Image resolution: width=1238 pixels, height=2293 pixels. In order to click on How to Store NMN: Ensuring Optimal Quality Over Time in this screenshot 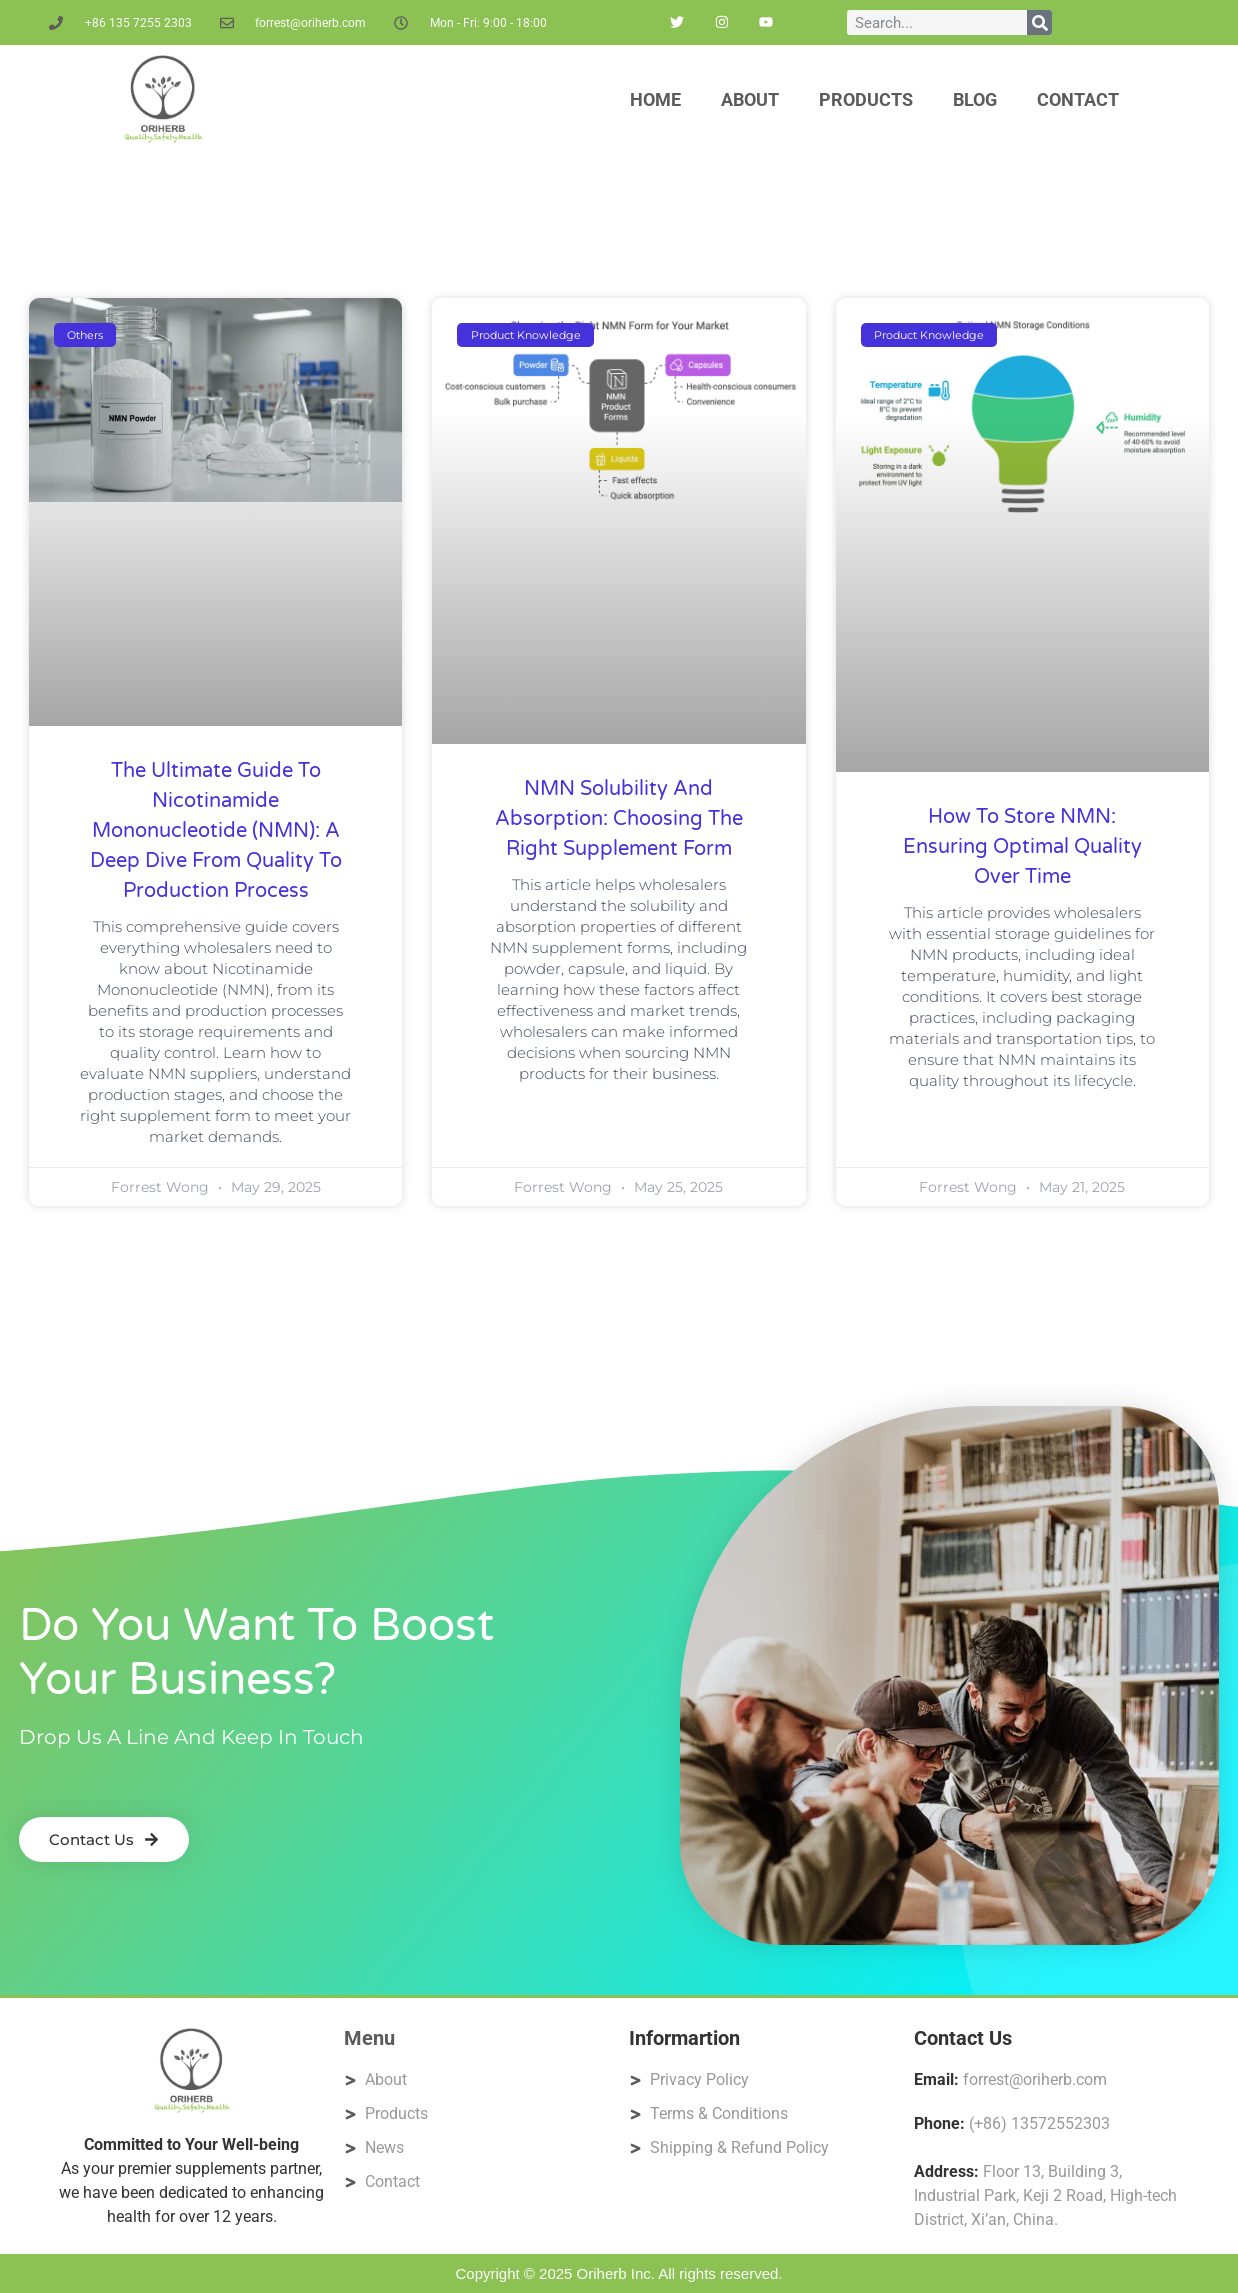, I will do `click(1022, 847)`.